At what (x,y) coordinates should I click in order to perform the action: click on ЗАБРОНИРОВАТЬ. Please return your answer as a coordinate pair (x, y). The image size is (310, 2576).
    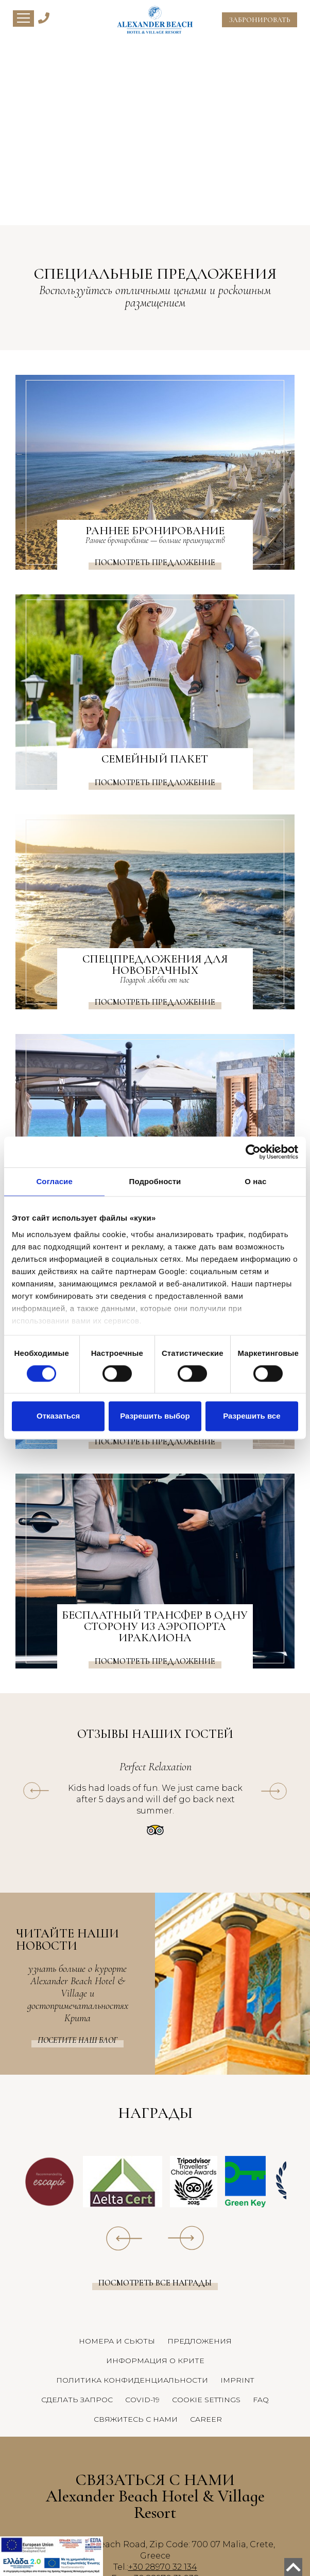
    Looking at the image, I should click on (259, 19).